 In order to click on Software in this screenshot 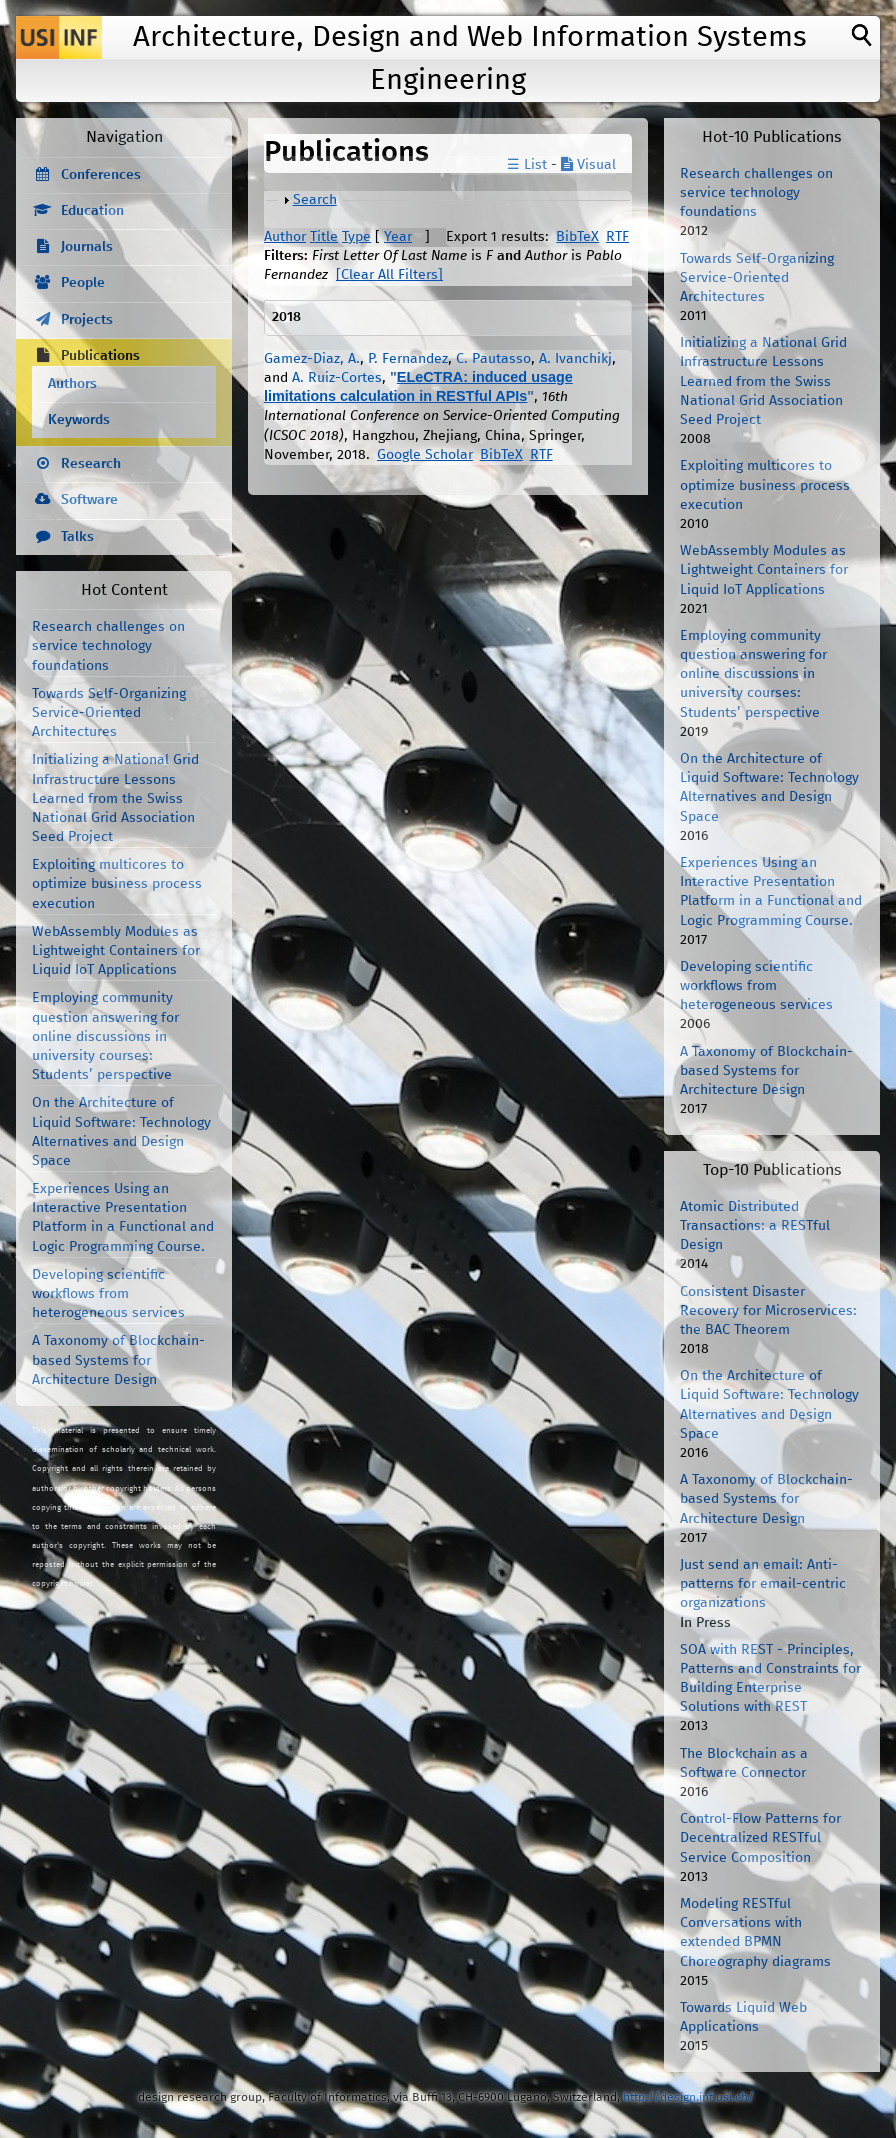, I will do `click(89, 500)`.